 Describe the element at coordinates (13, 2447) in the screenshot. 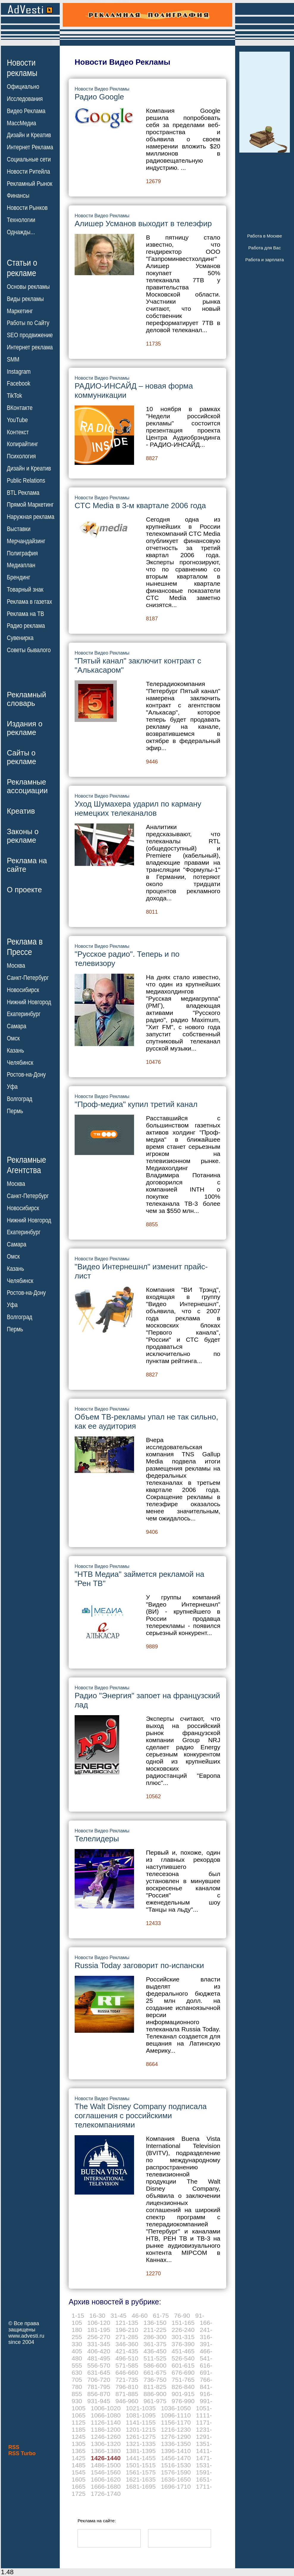

I see `RSS` at that location.